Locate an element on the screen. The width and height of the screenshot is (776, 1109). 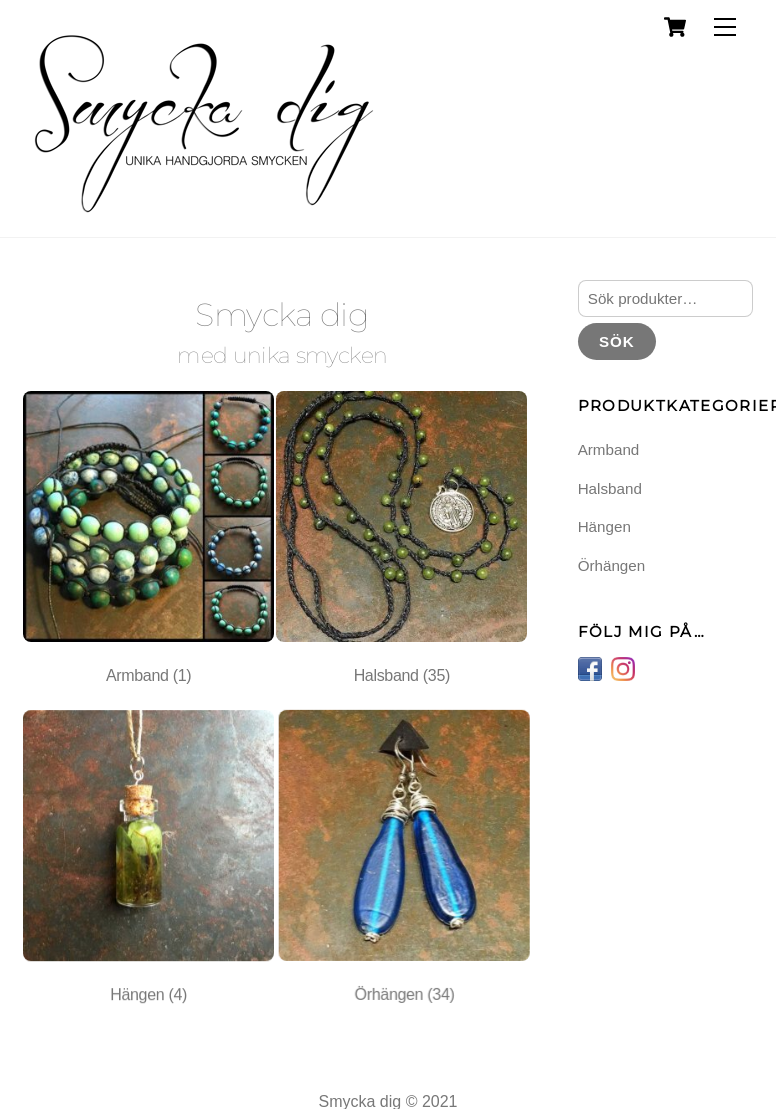
[facebook] is located at coordinates (590, 667).